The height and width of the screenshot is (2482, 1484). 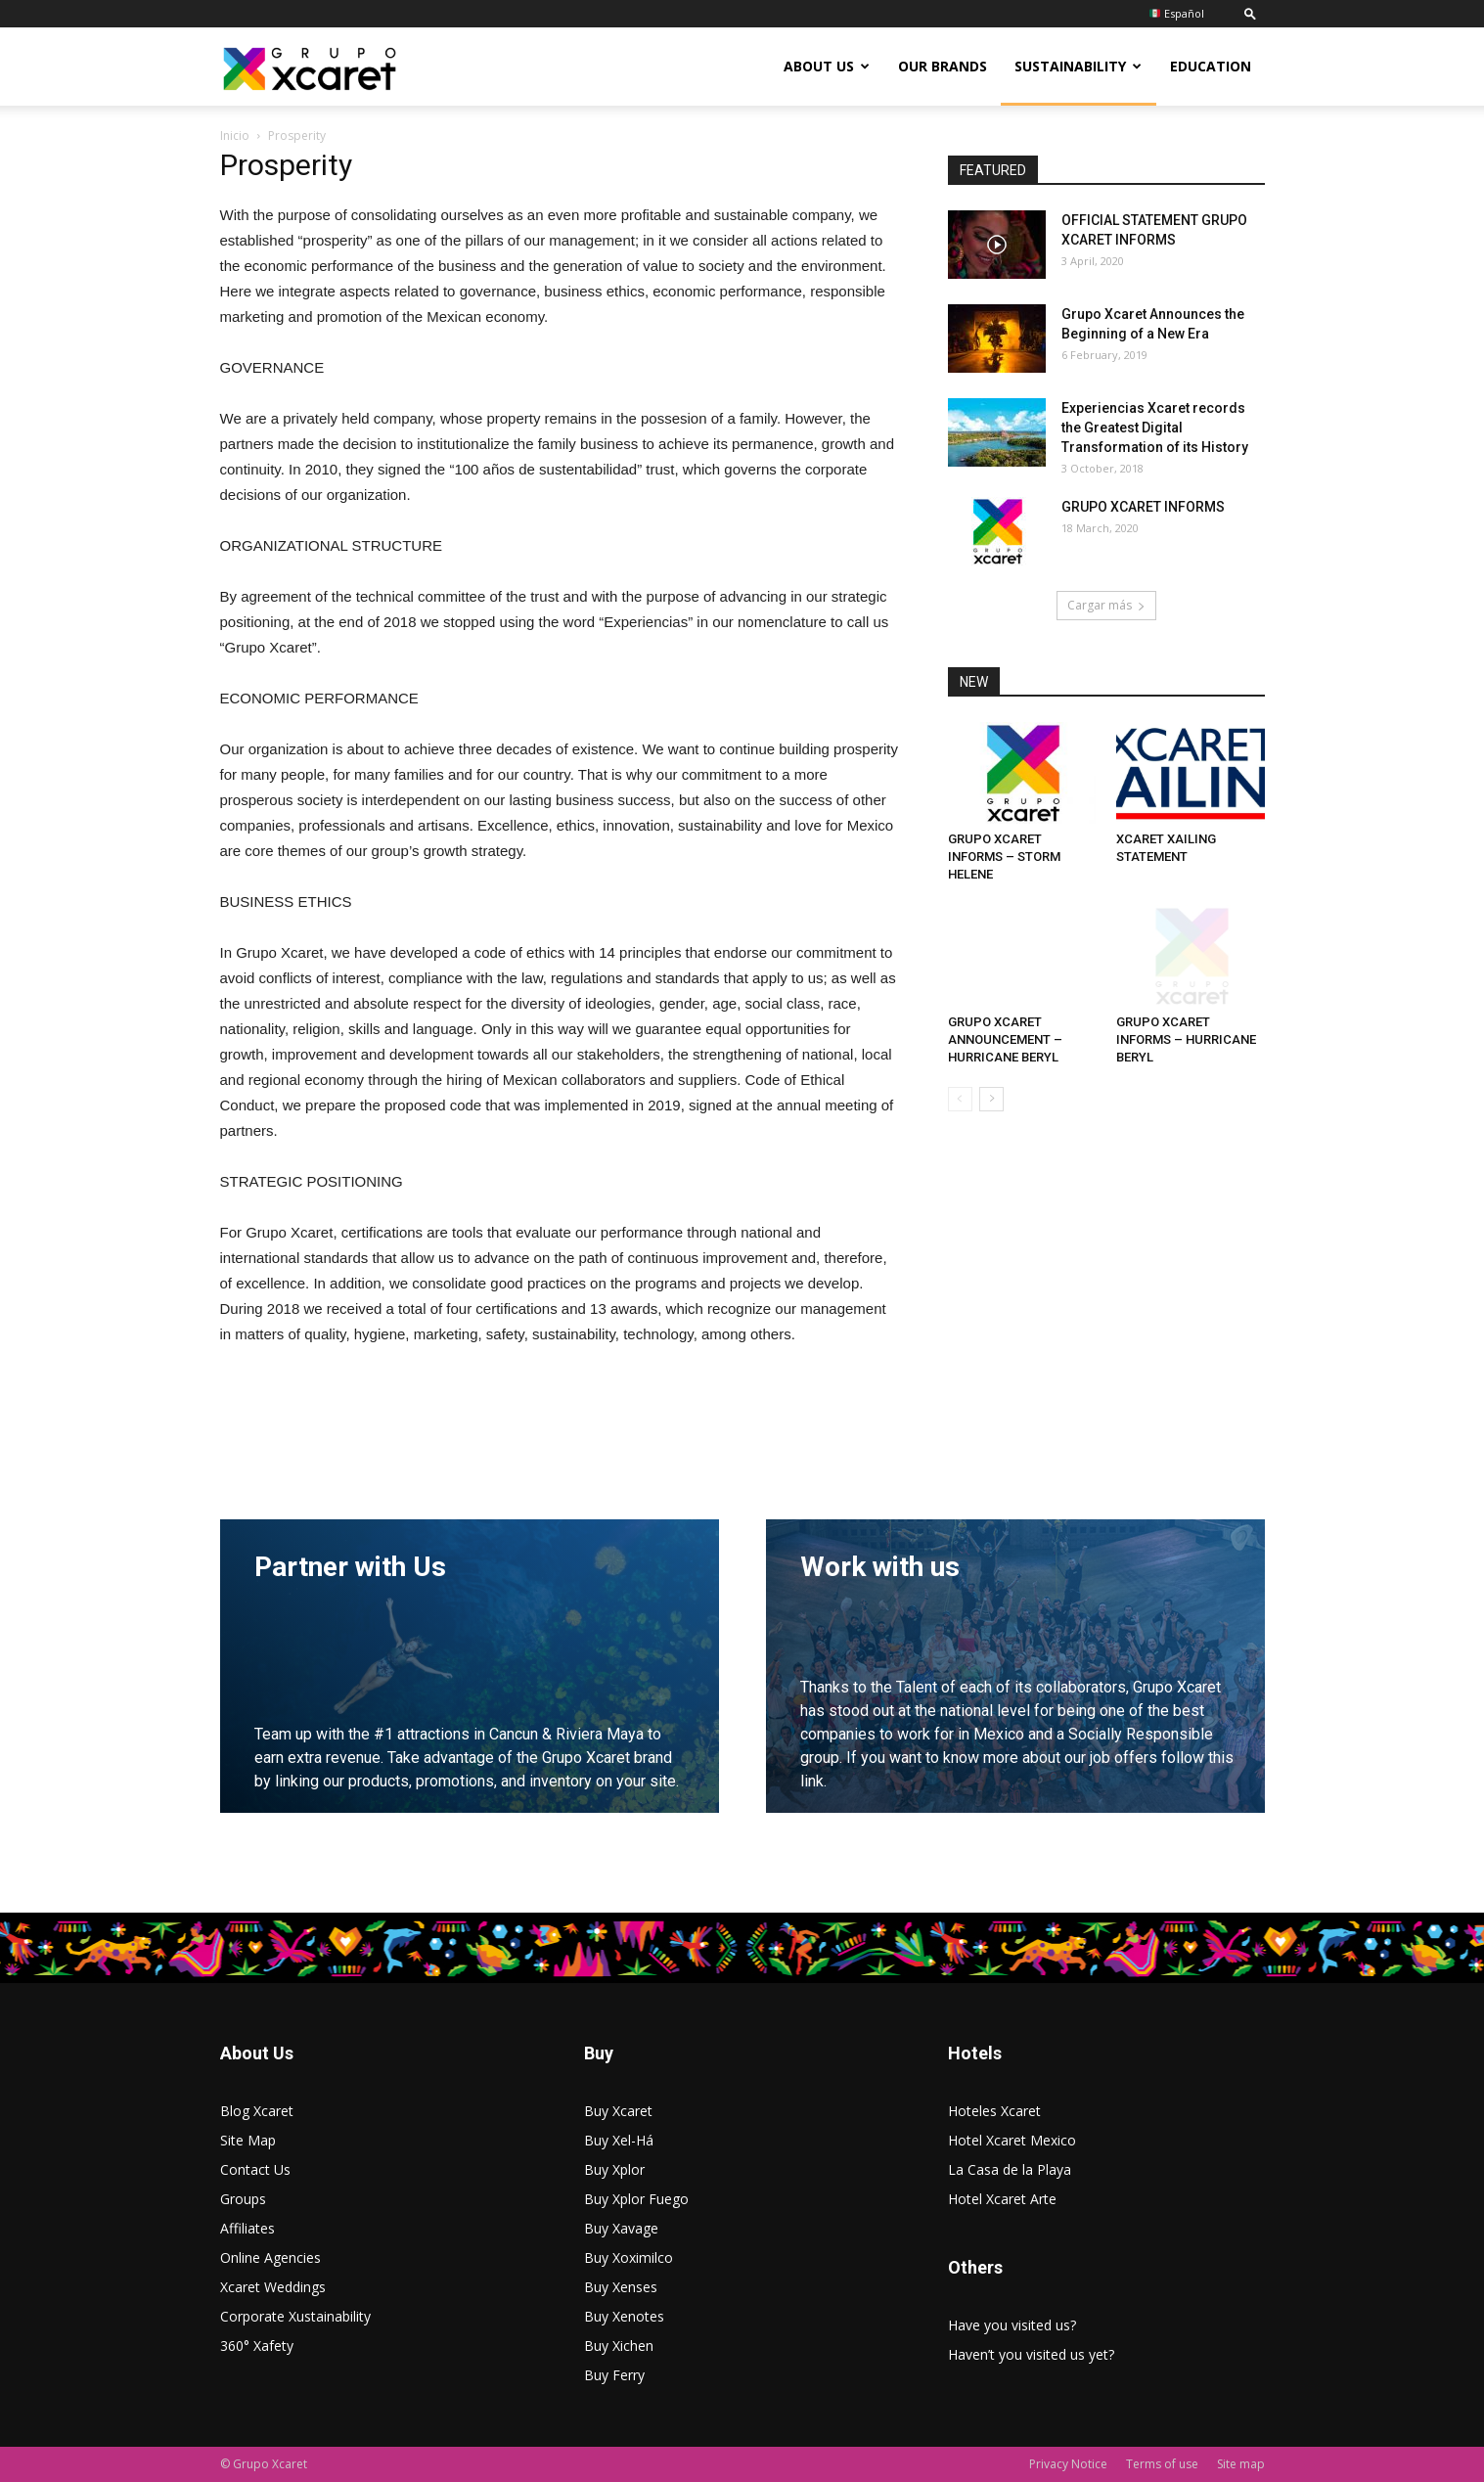 I want to click on About US, so click(x=827, y=66).